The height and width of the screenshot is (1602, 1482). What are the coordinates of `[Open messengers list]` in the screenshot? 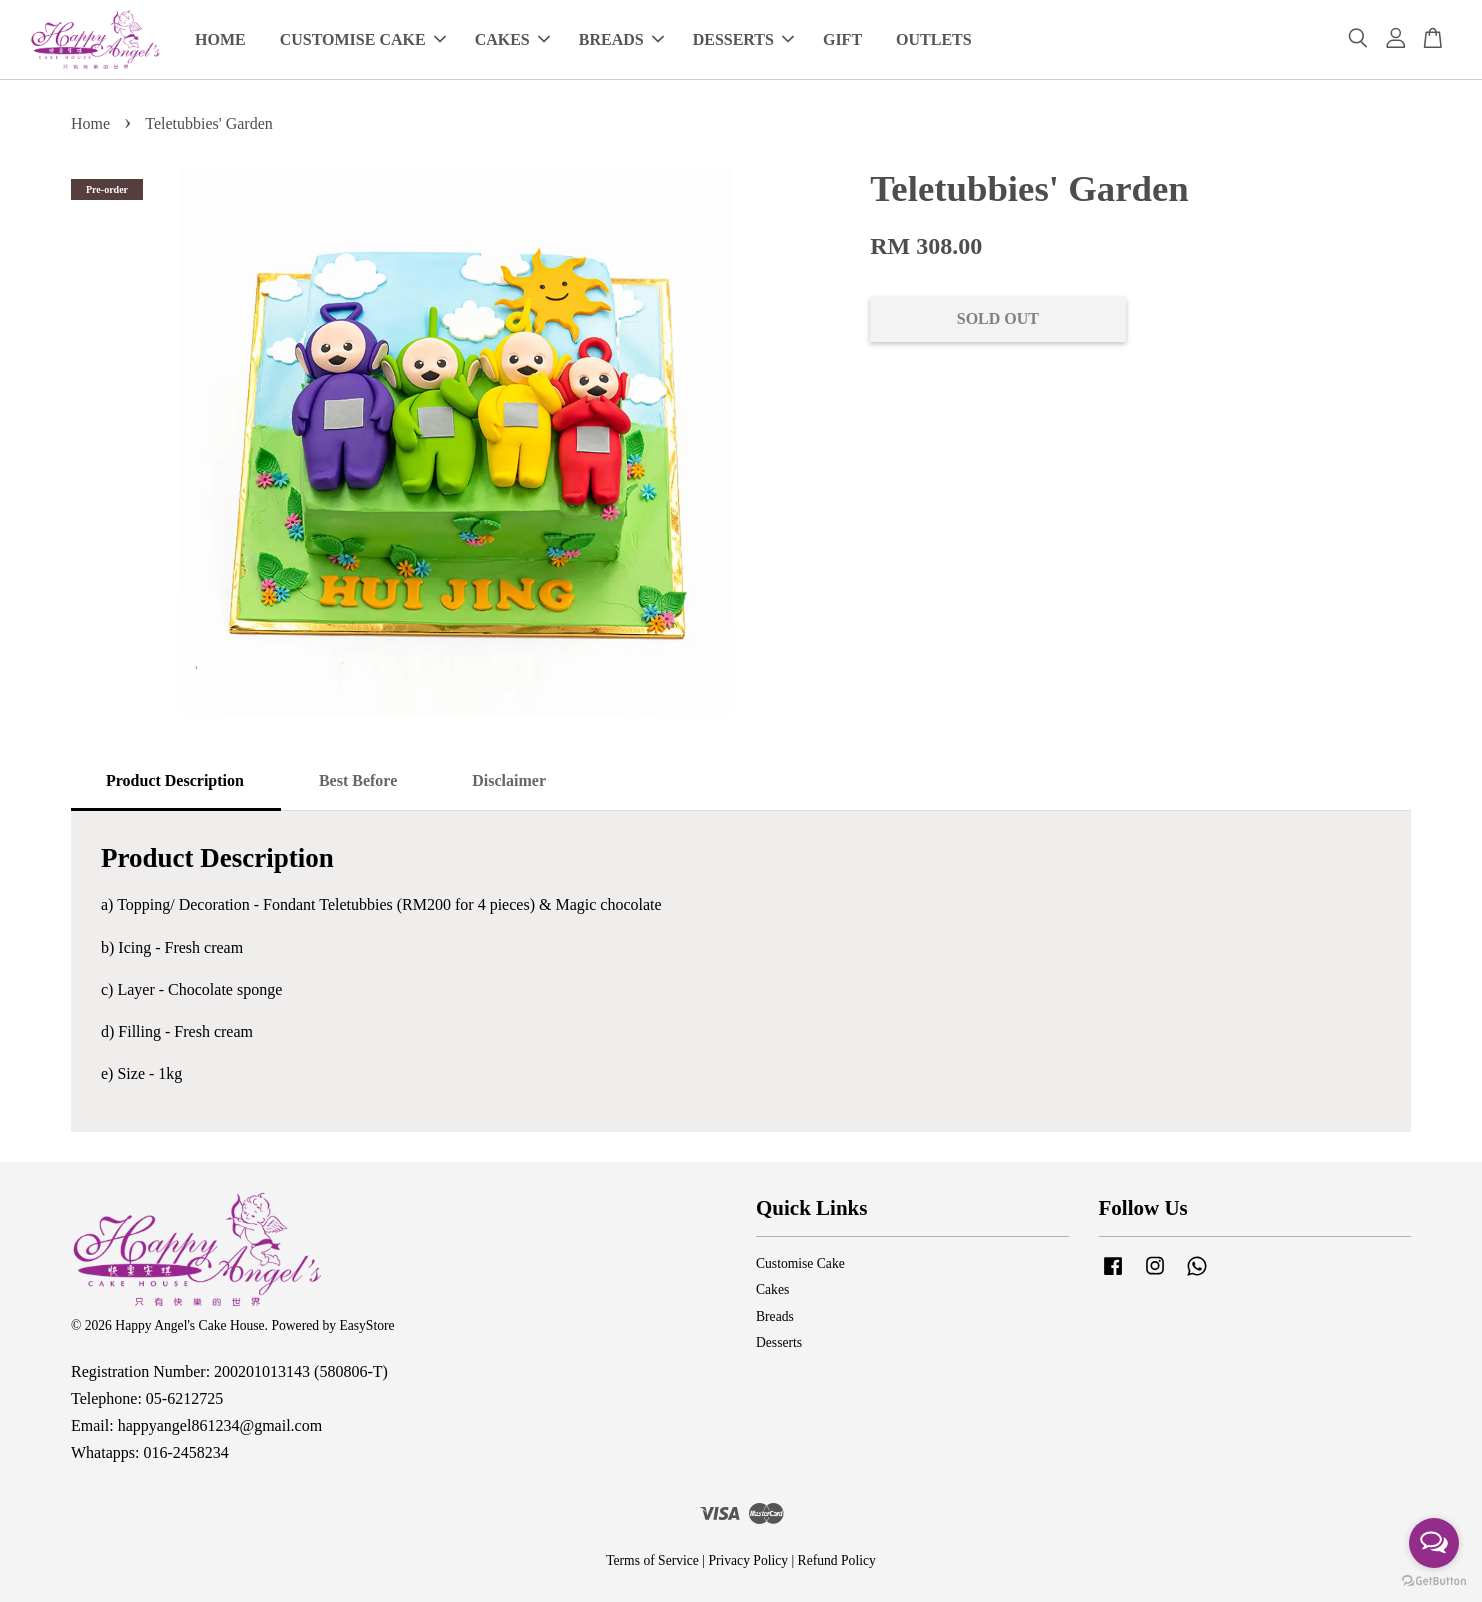 It's located at (1434, 1543).